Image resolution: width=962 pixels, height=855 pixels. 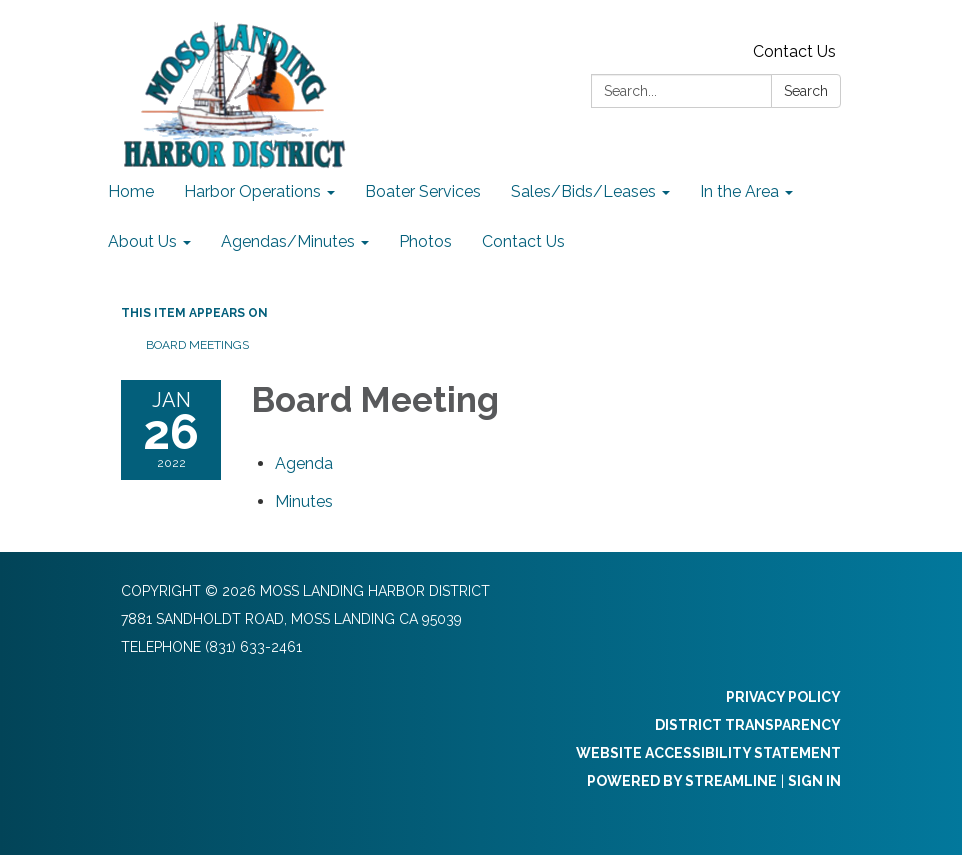 I want to click on Contact Us, so click(x=794, y=51).